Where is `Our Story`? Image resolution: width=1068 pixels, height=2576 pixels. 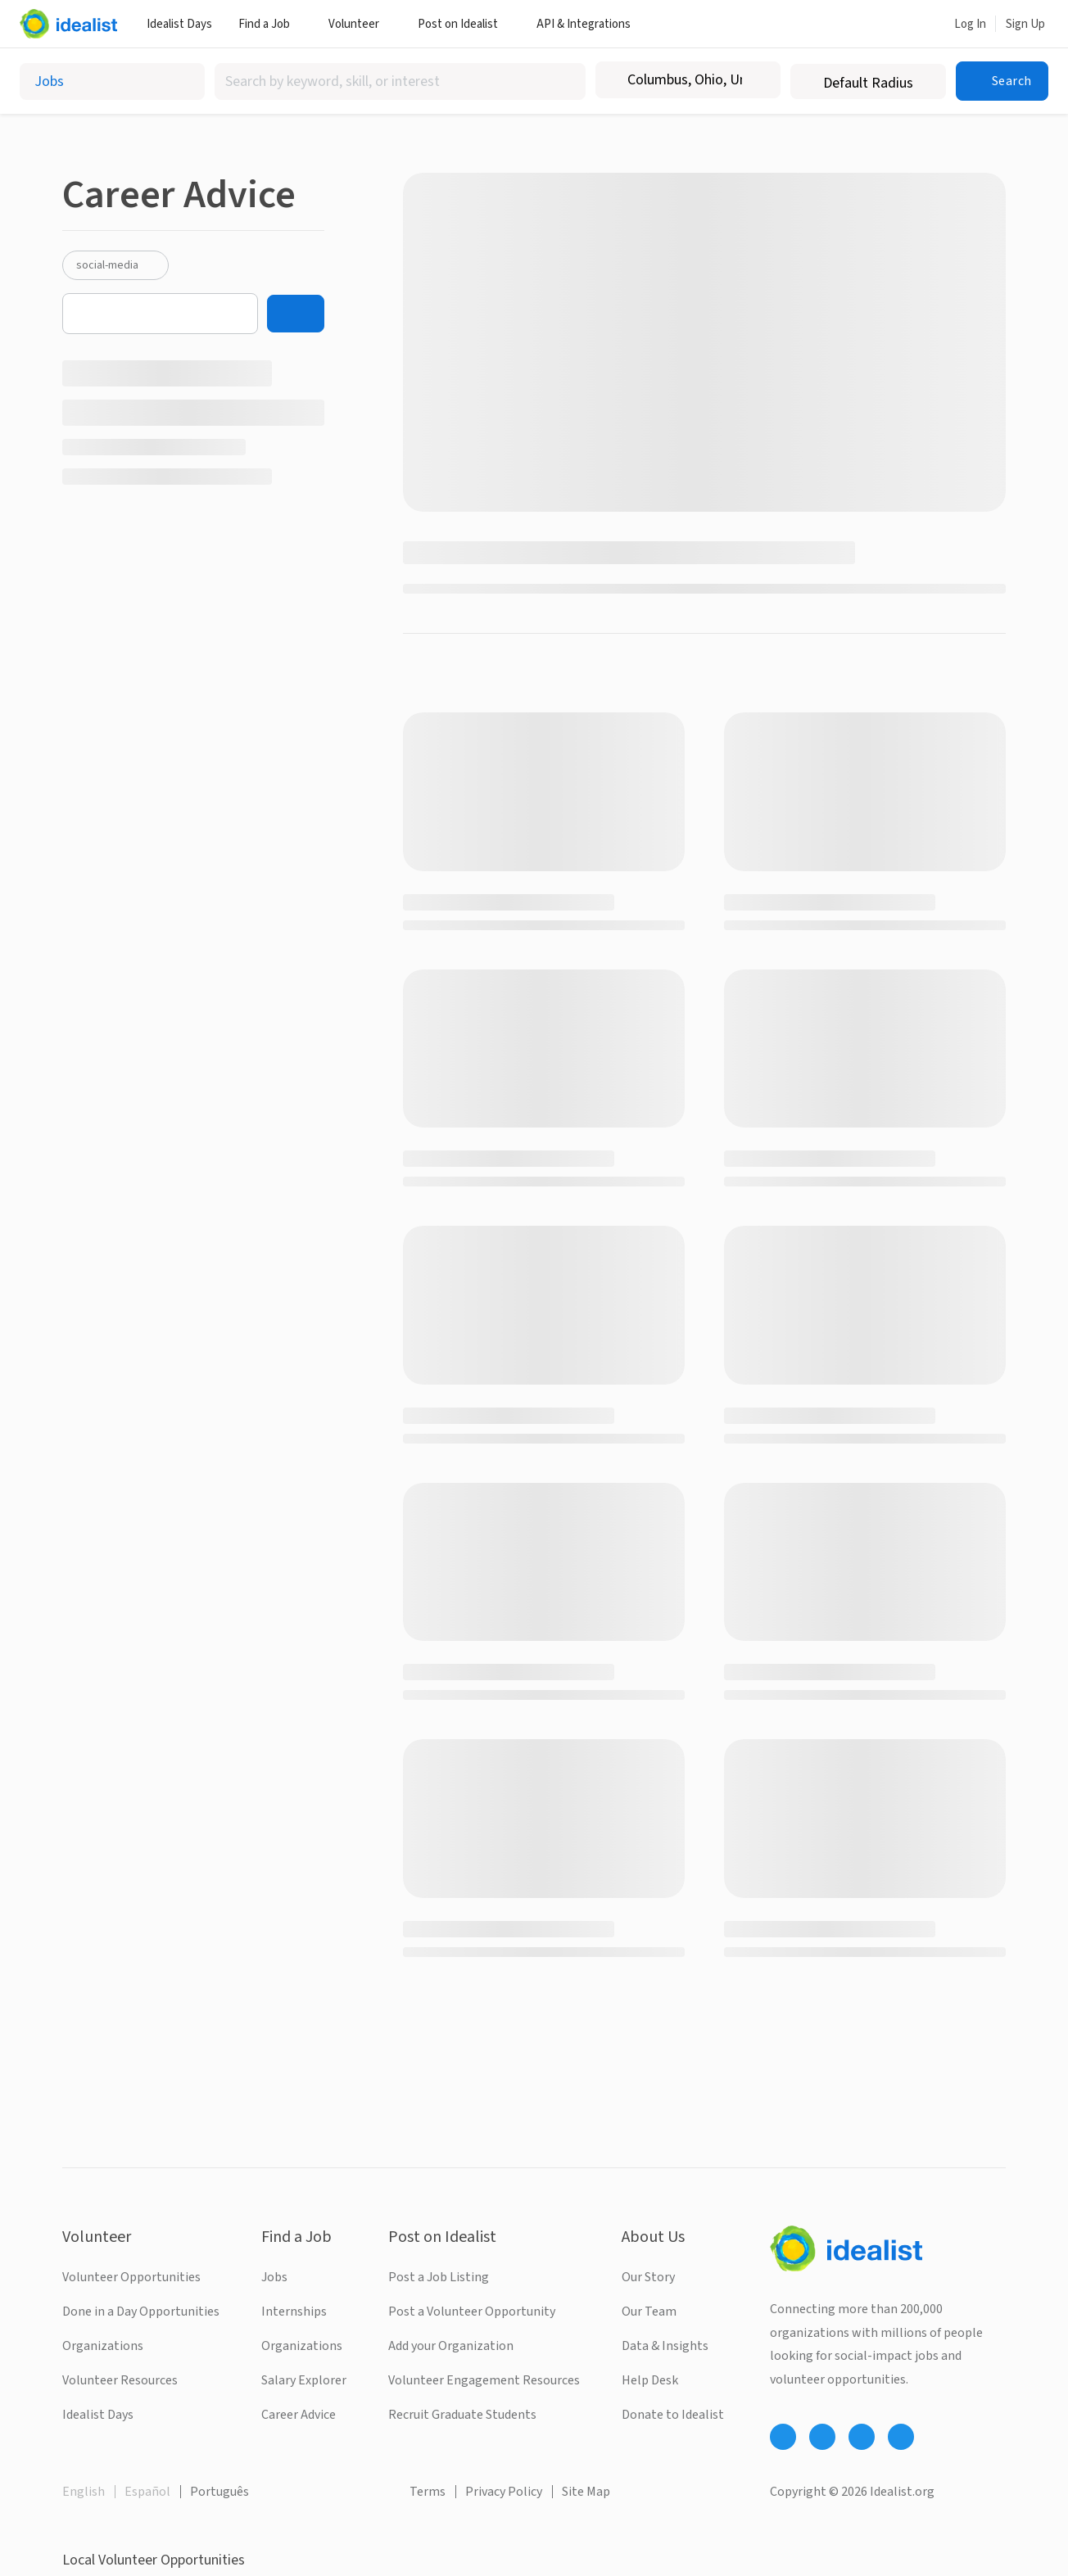 Our Story is located at coordinates (648, 2277).